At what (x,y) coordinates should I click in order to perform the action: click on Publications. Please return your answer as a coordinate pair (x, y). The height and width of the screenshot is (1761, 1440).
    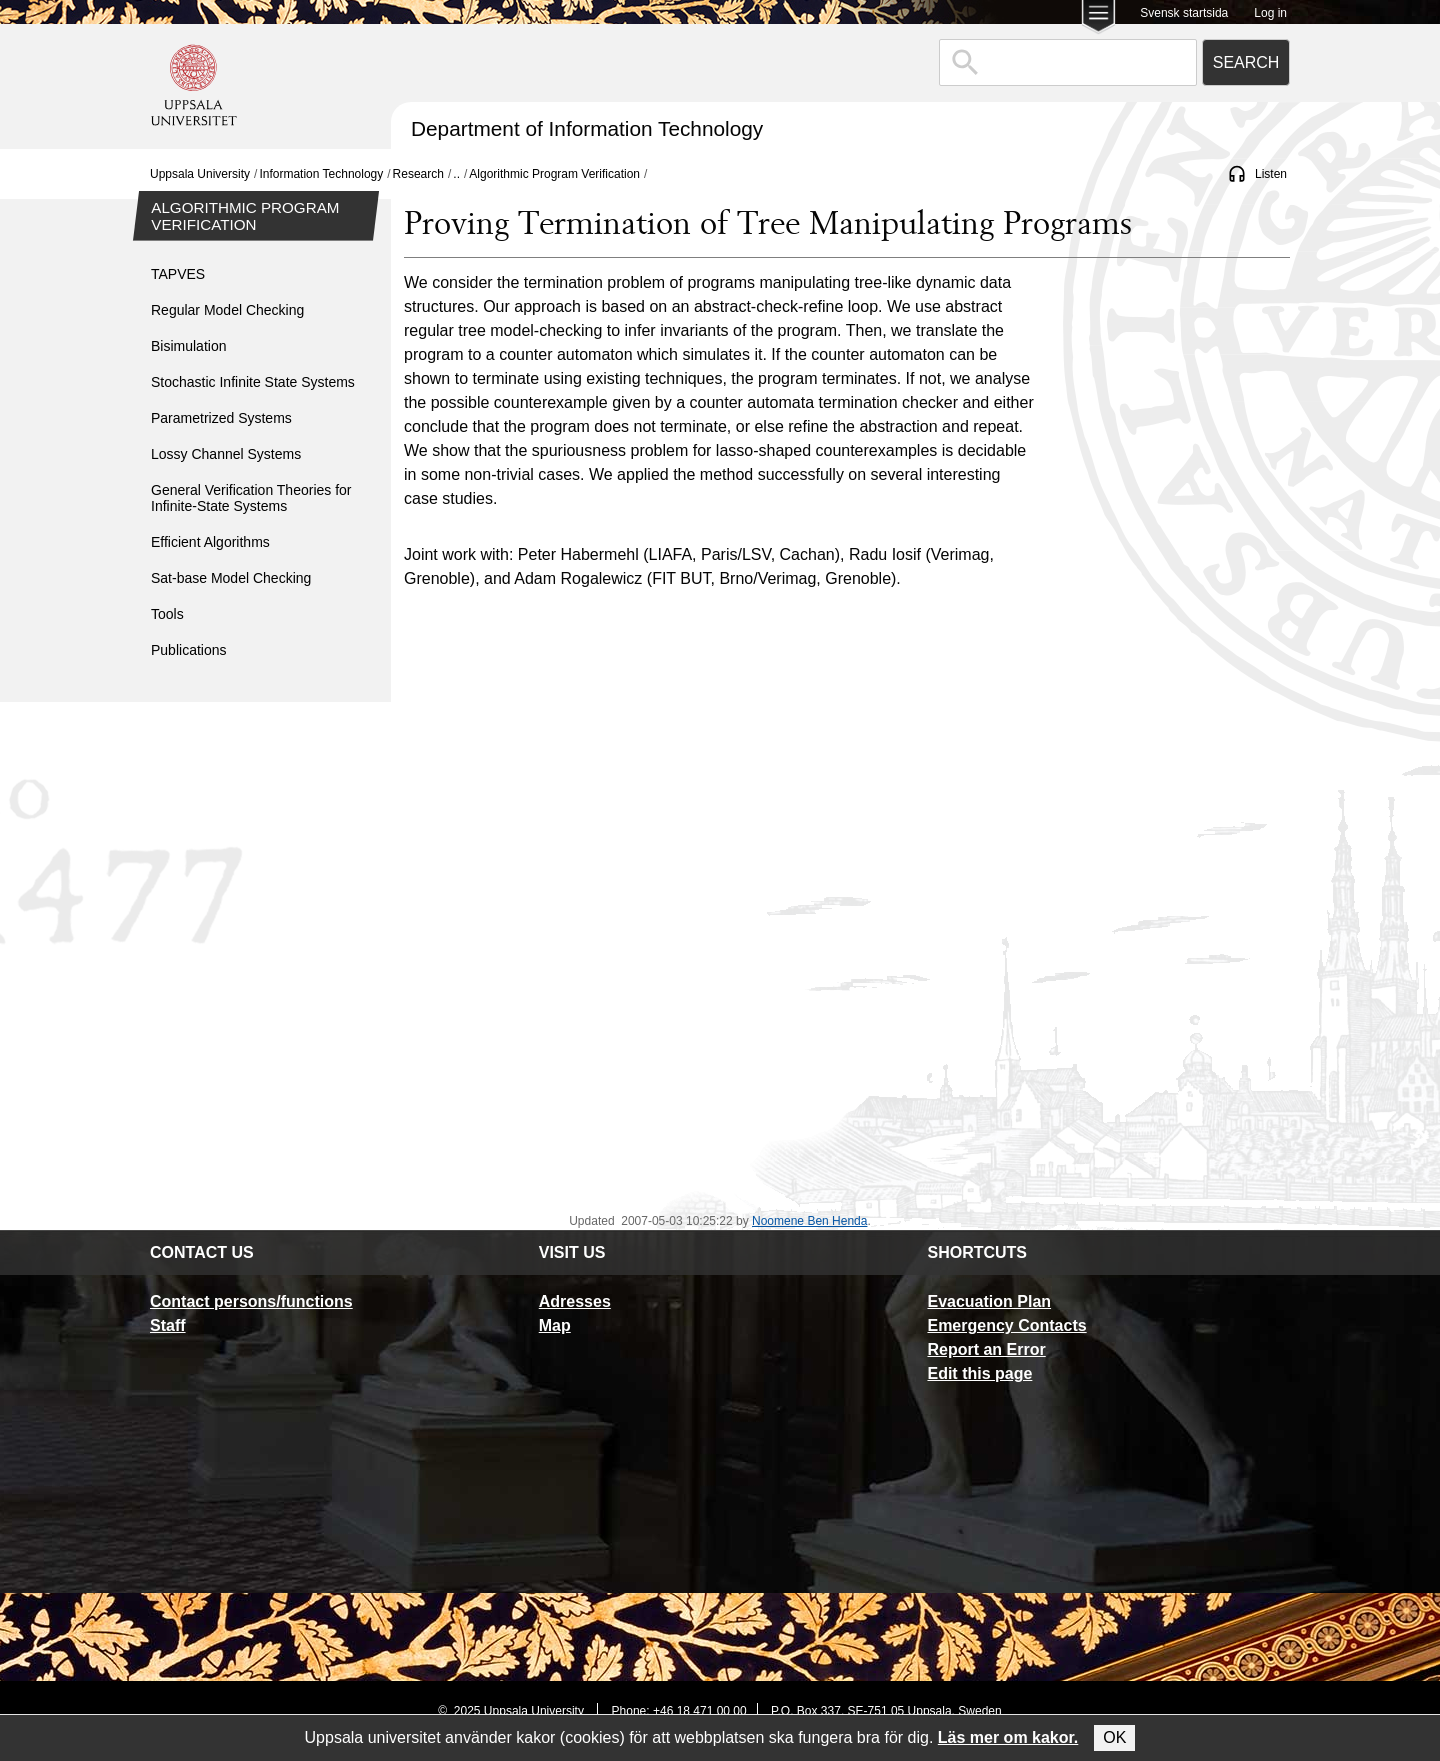
    Looking at the image, I should click on (189, 650).